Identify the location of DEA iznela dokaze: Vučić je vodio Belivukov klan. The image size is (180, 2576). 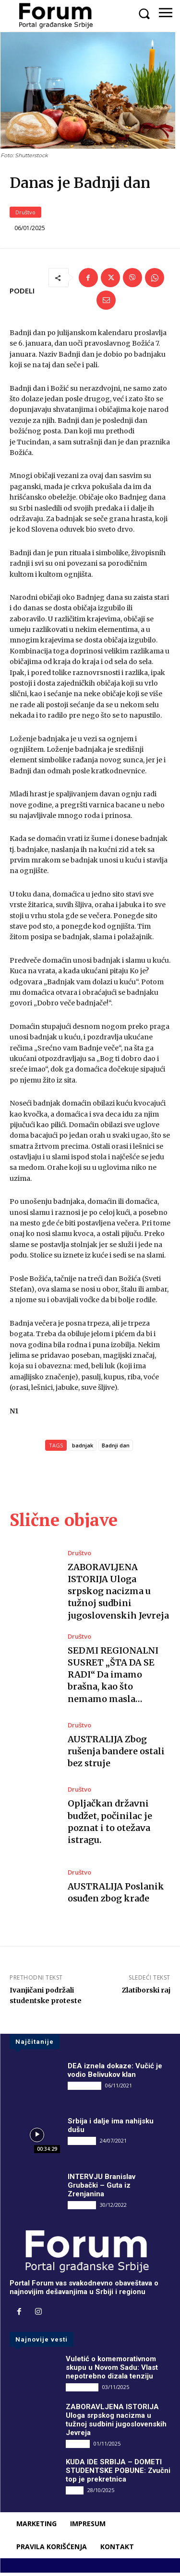
(115, 2073).